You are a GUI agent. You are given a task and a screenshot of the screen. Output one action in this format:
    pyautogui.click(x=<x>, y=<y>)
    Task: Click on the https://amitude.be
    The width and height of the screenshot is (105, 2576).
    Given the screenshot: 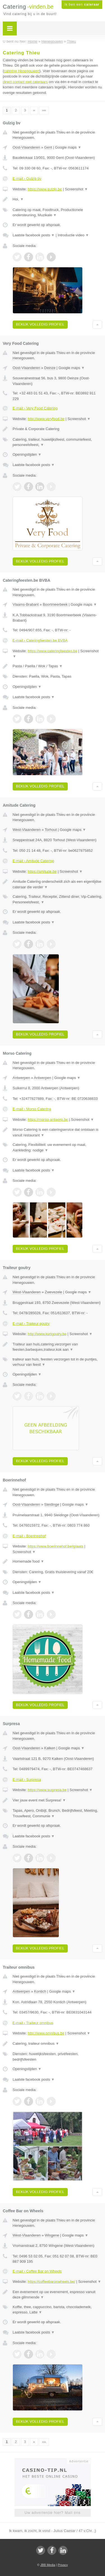 What is the action you would take?
    pyautogui.click(x=42, y=871)
    